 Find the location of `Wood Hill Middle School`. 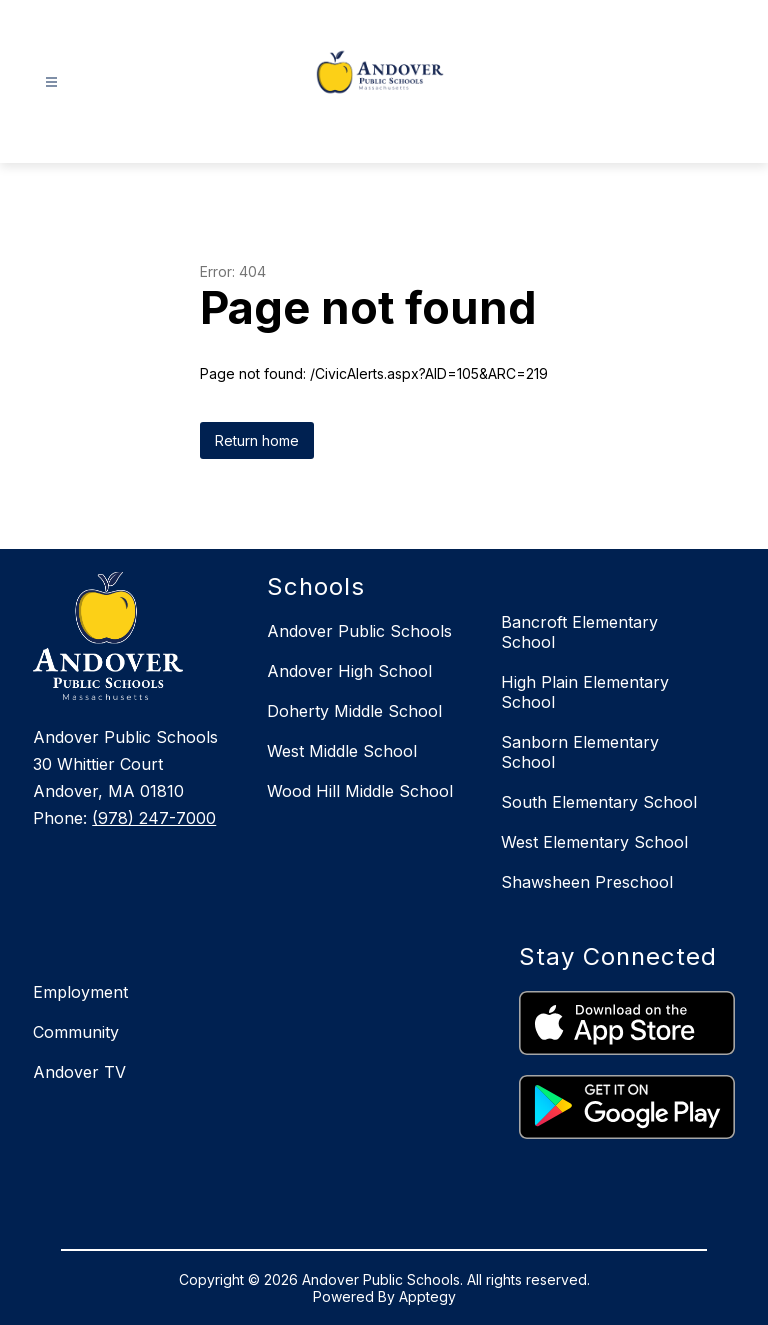

Wood Hill Middle School is located at coordinates (360, 791).